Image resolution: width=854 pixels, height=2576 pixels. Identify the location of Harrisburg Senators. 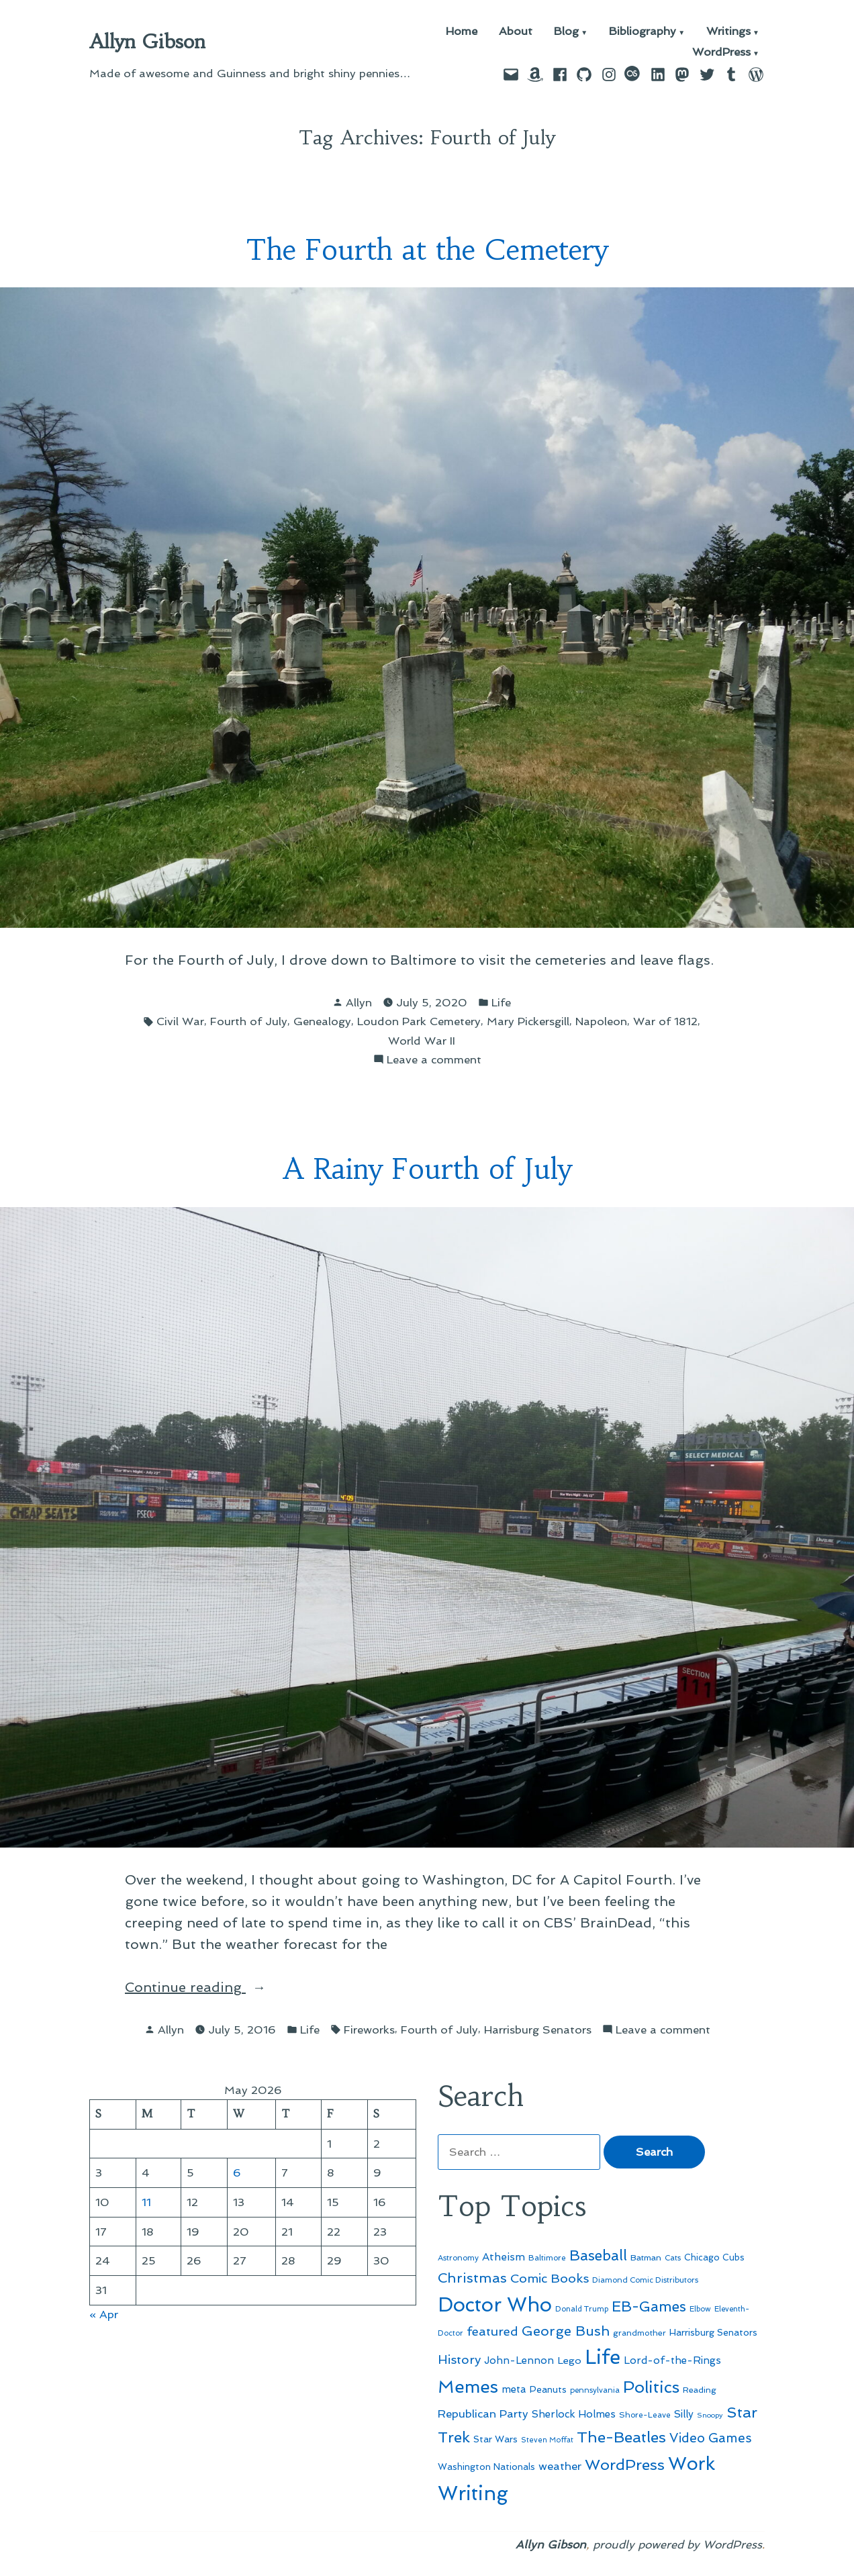
(537, 2029).